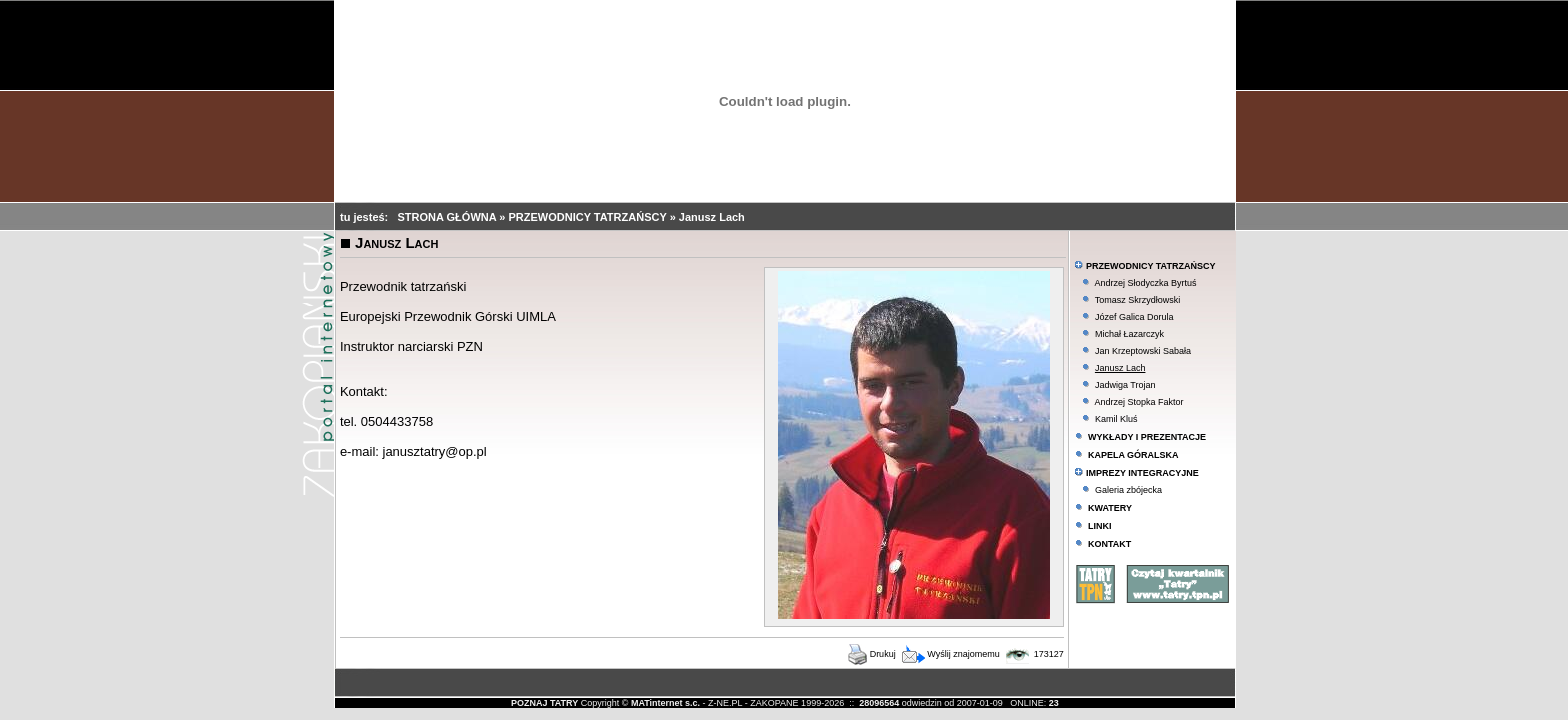  Describe the element at coordinates (1138, 300) in the screenshot. I see `Tomasz Skrzydłowski` at that location.